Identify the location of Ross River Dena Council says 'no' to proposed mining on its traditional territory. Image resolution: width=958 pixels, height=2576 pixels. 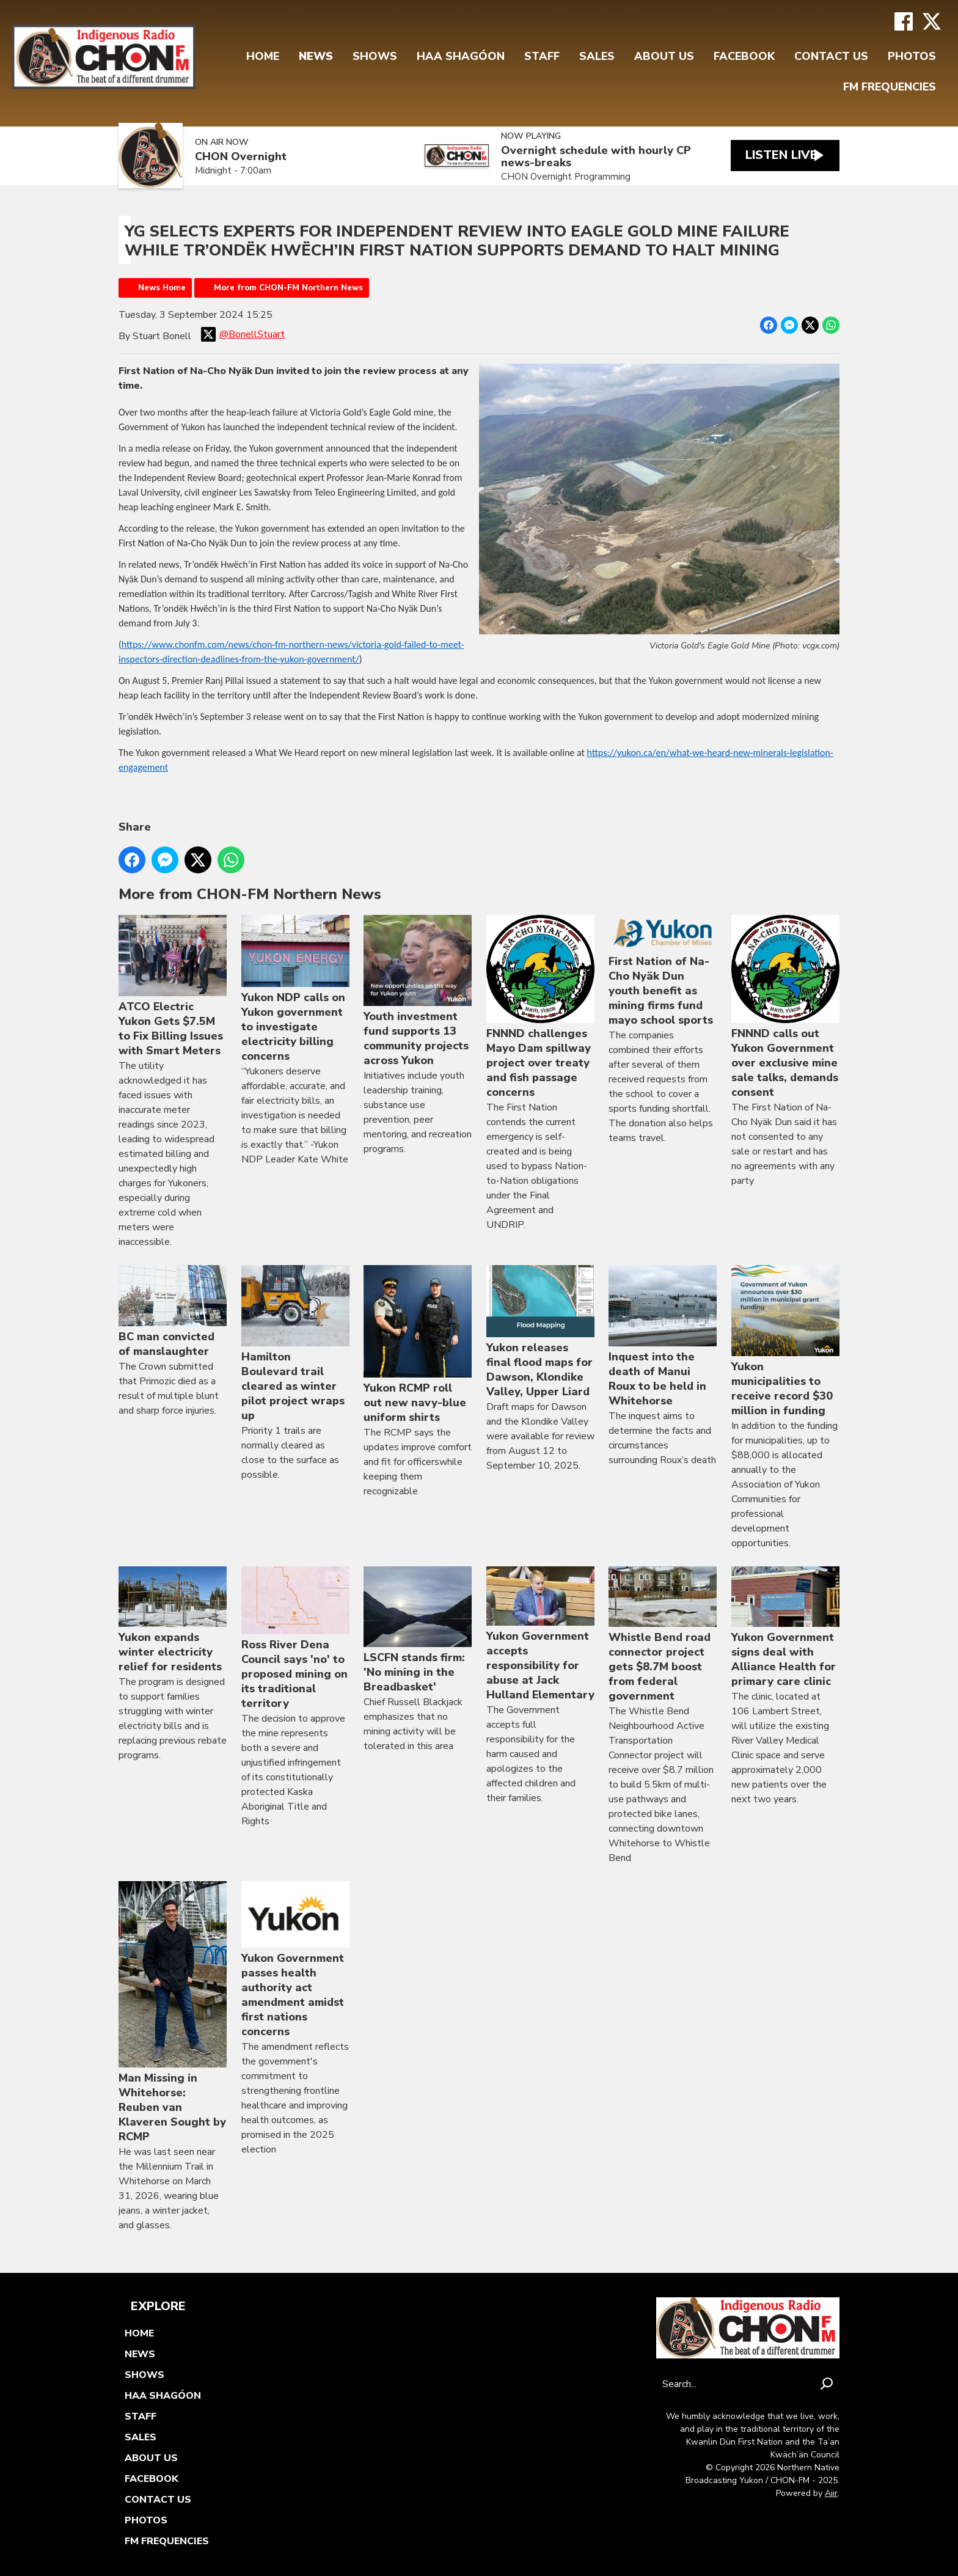
(295, 1638).